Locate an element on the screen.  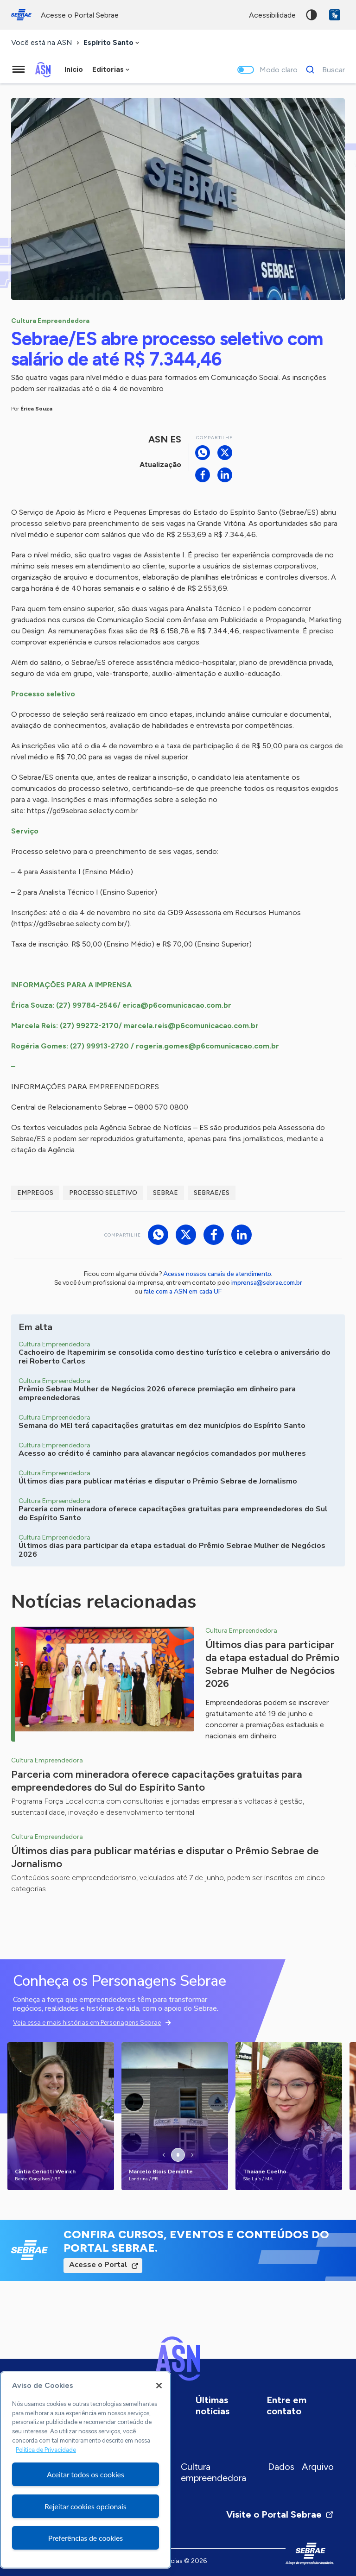
Alto contraste is located at coordinates (311, 15).